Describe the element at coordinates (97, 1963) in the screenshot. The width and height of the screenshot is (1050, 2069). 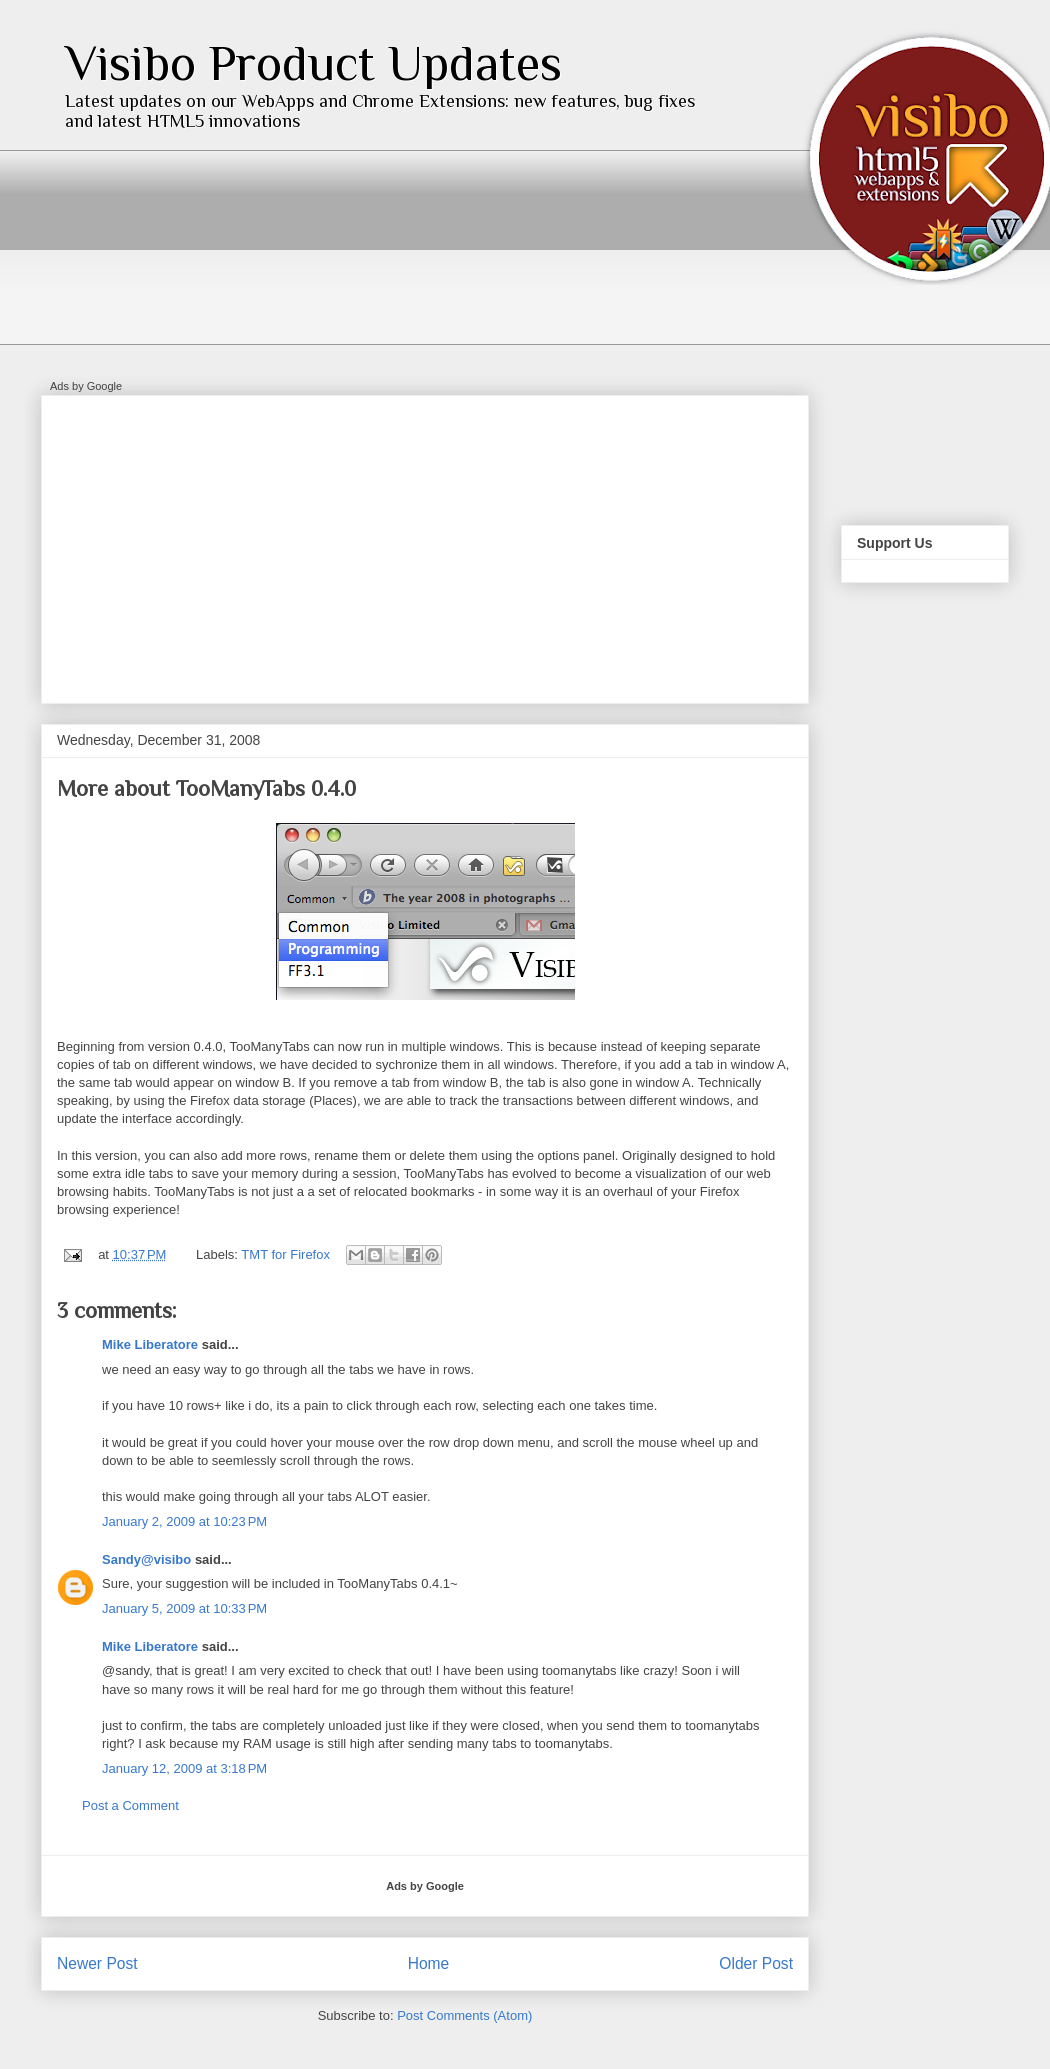
I see `Newer Post` at that location.